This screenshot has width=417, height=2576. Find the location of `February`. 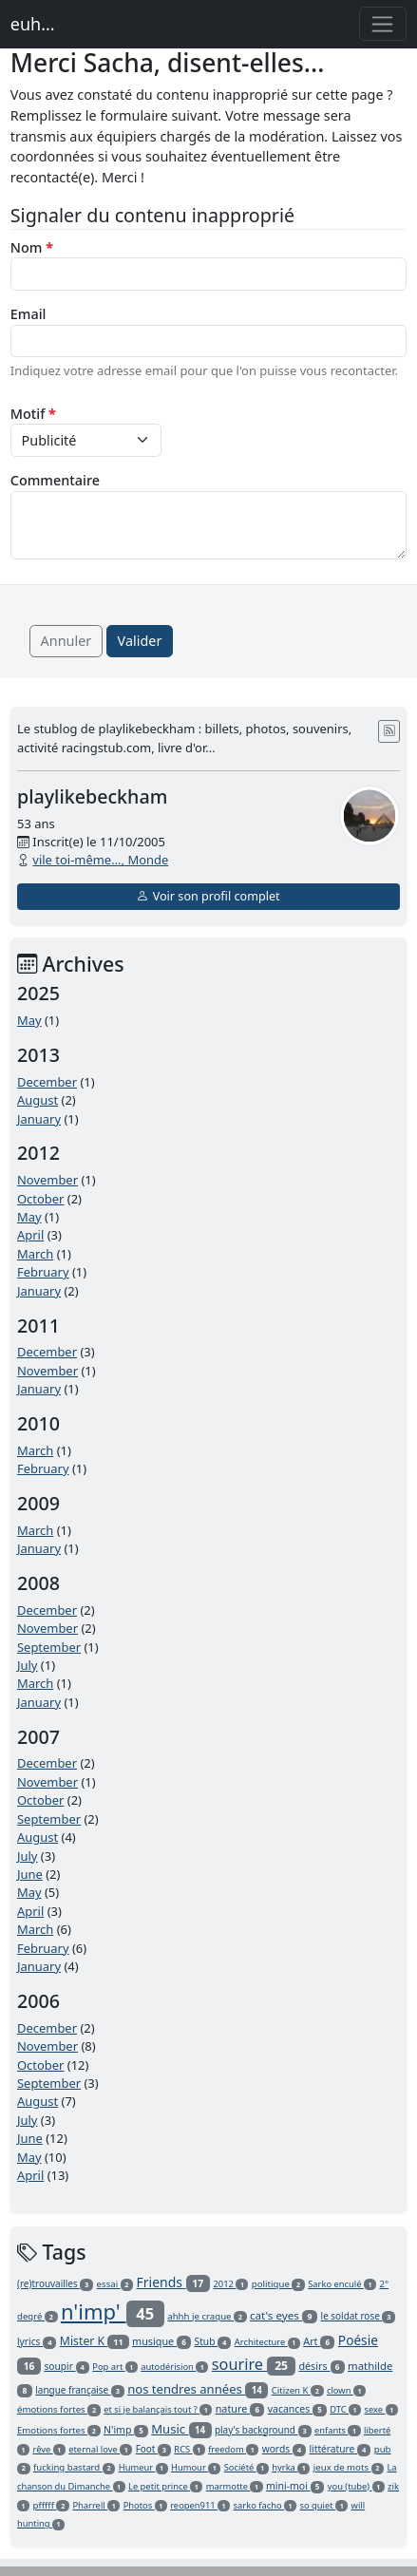

February is located at coordinates (43, 1271).